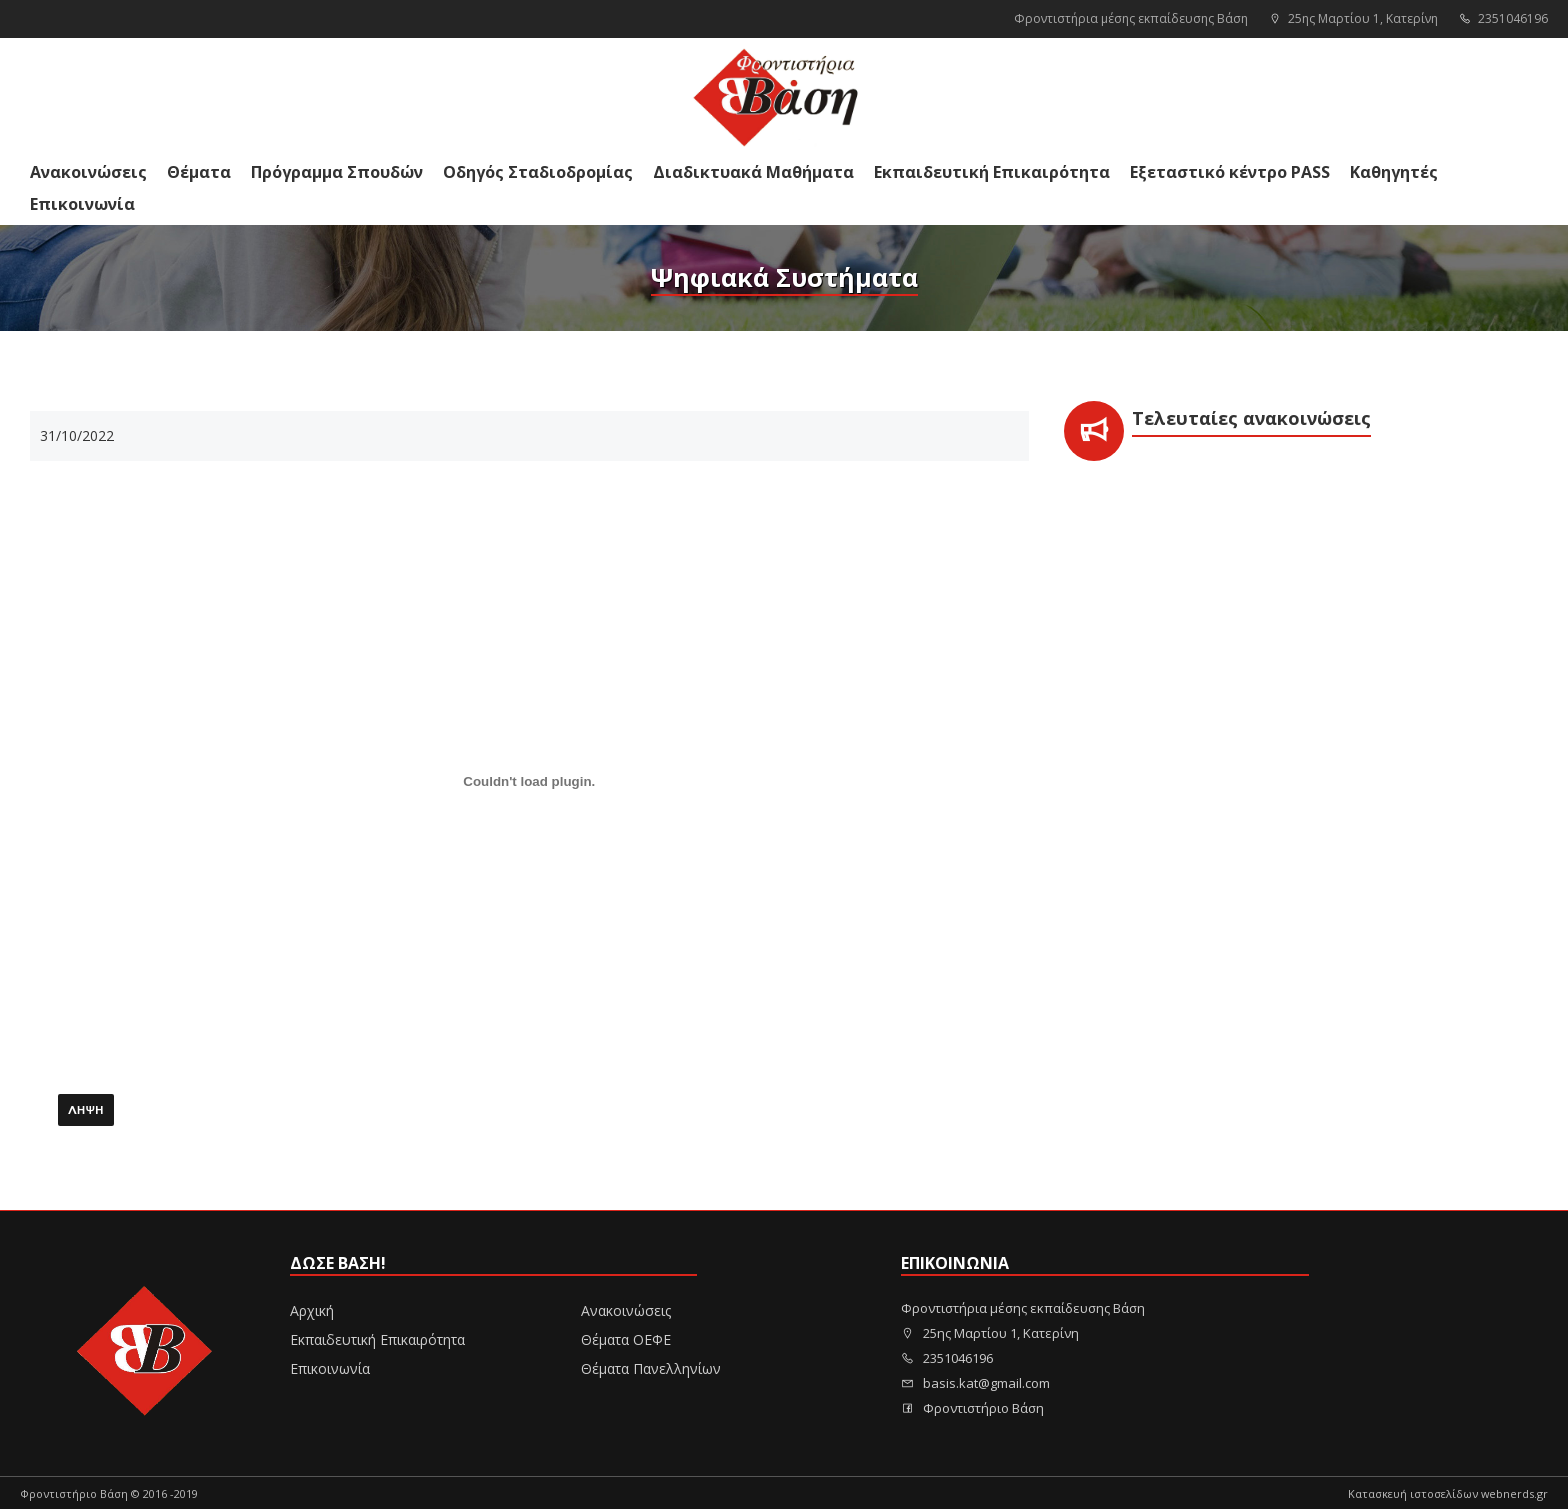 The width and height of the screenshot is (1568, 1509). Describe the element at coordinates (1394, 172) in the screenshot. I see `Καθηγητές` at that location.